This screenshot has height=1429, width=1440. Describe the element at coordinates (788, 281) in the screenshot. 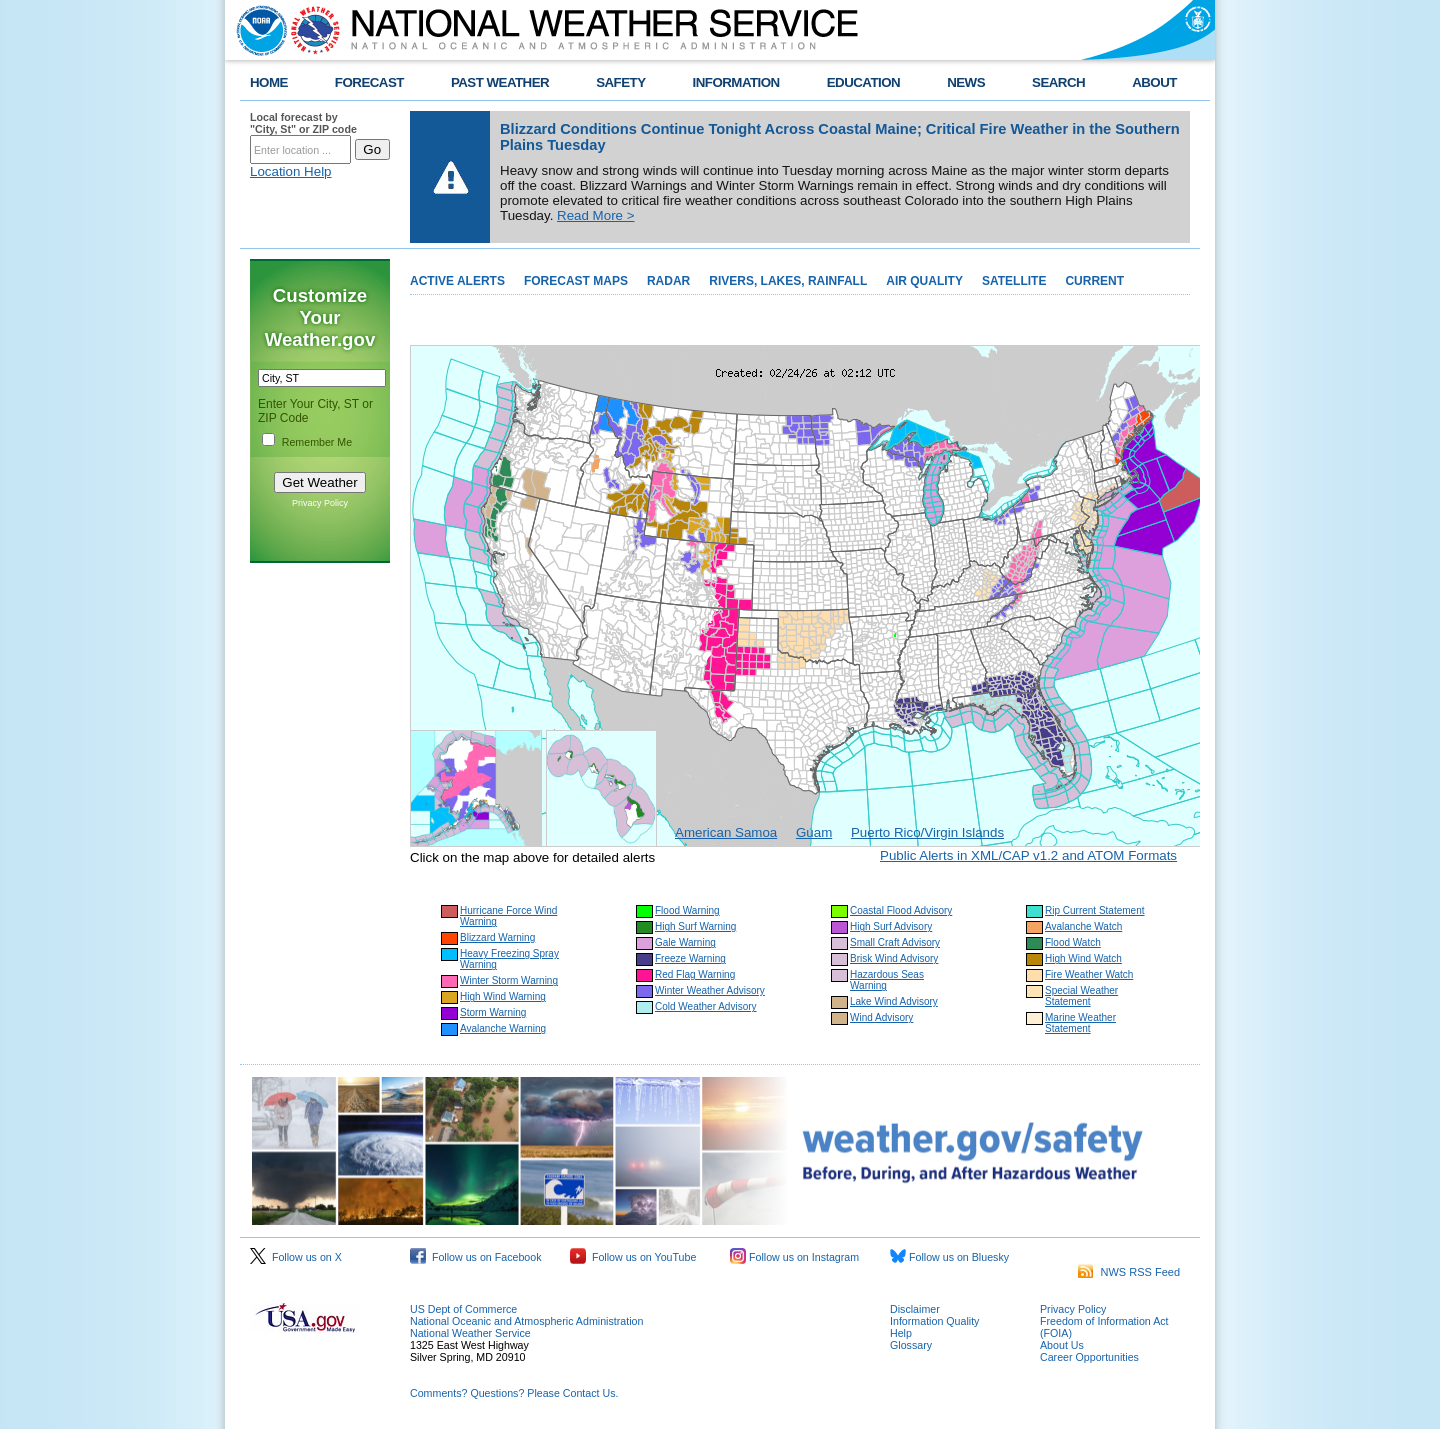

I see `RIVERS, LAKES, RAINFALL` at that location.